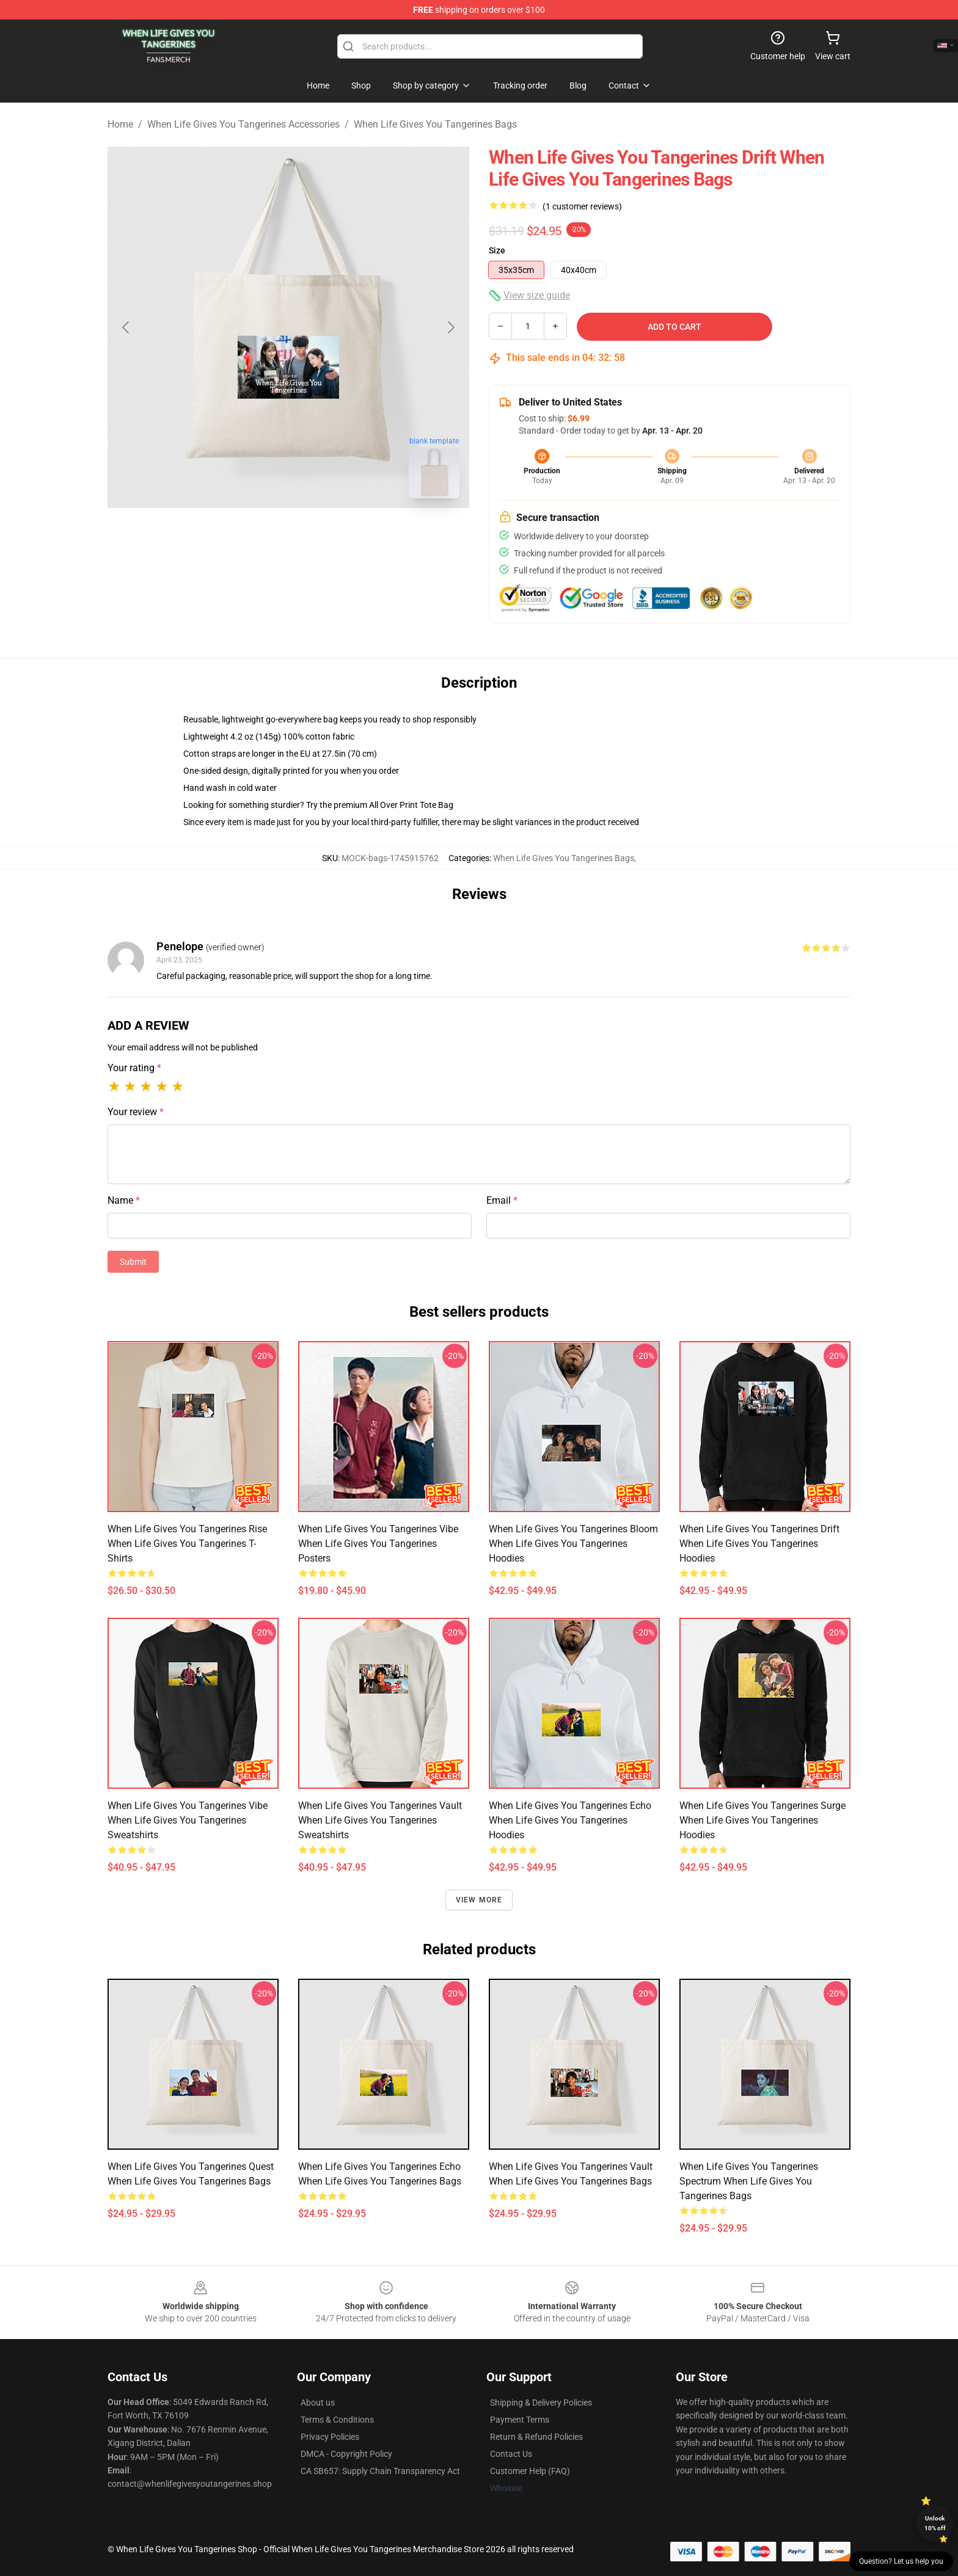  What do you see at coordinates (519, 2420) in the screenshot?
I see `Payment Terms` at bounding box center [519, 2420].